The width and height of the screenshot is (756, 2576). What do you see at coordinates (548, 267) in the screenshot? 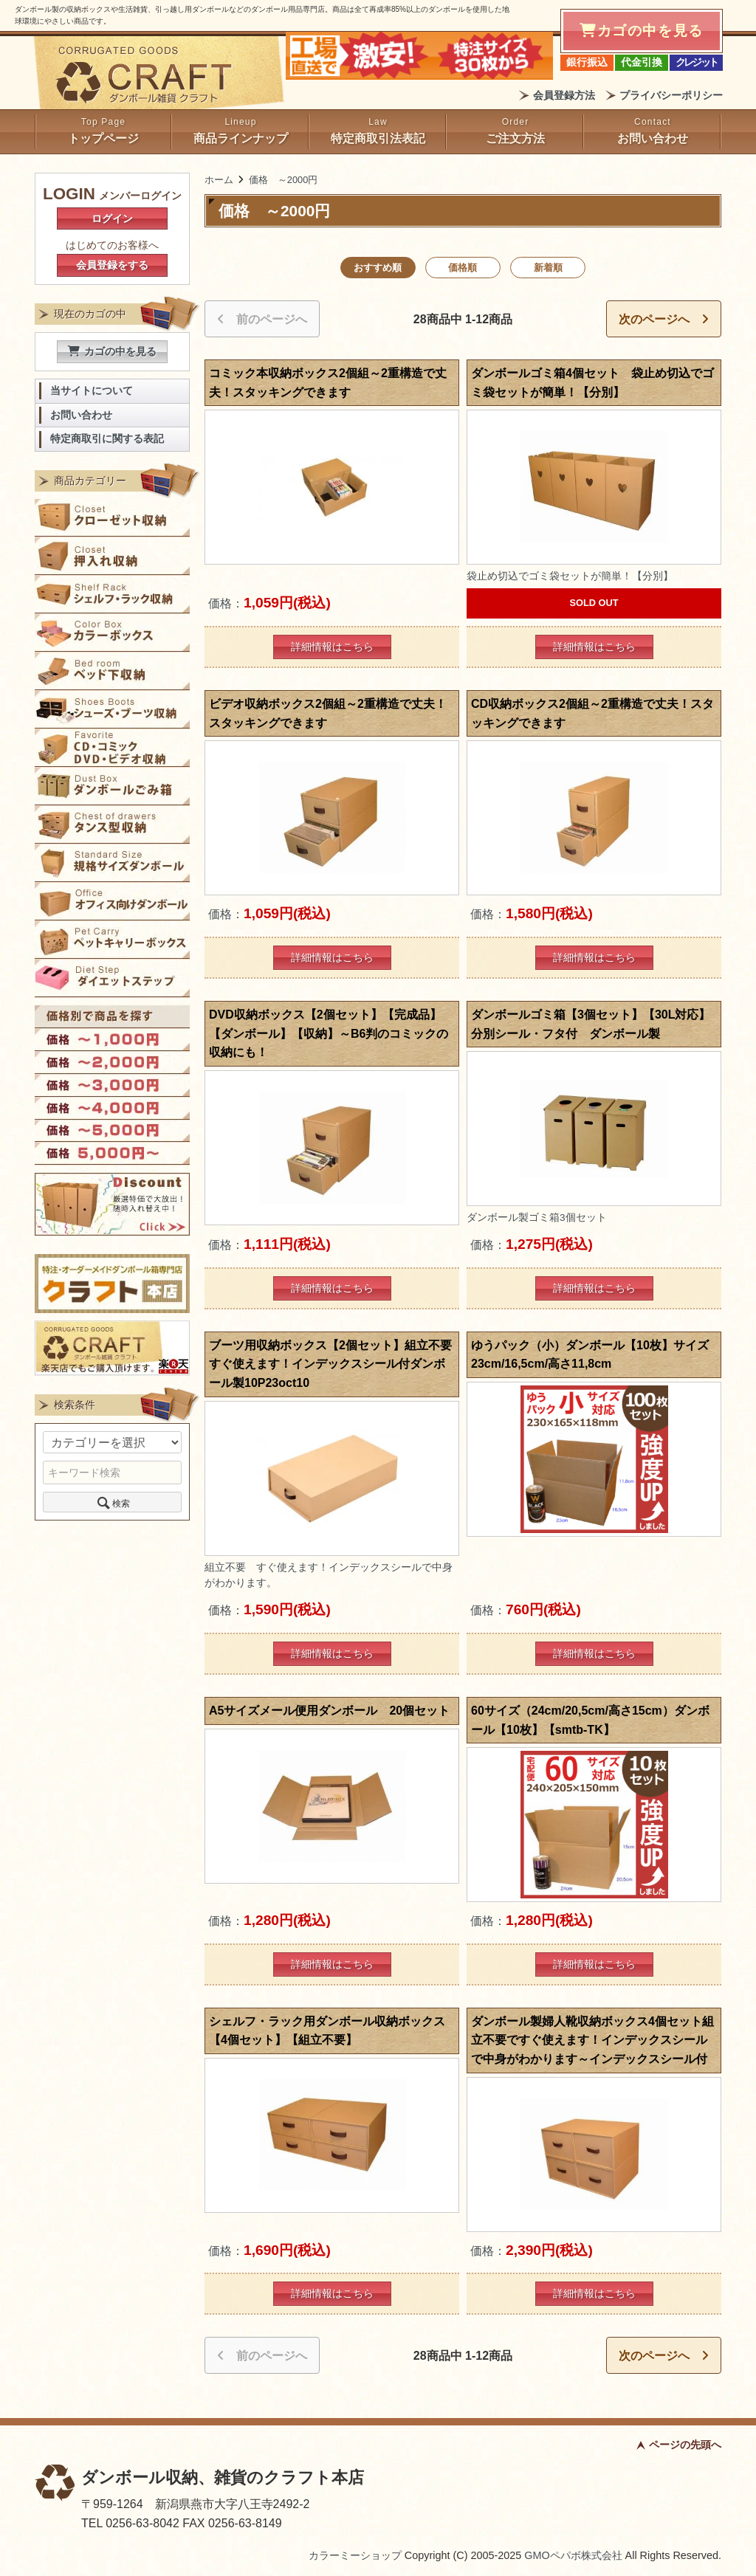
I see `新着順` at bounding box center [548, 267].